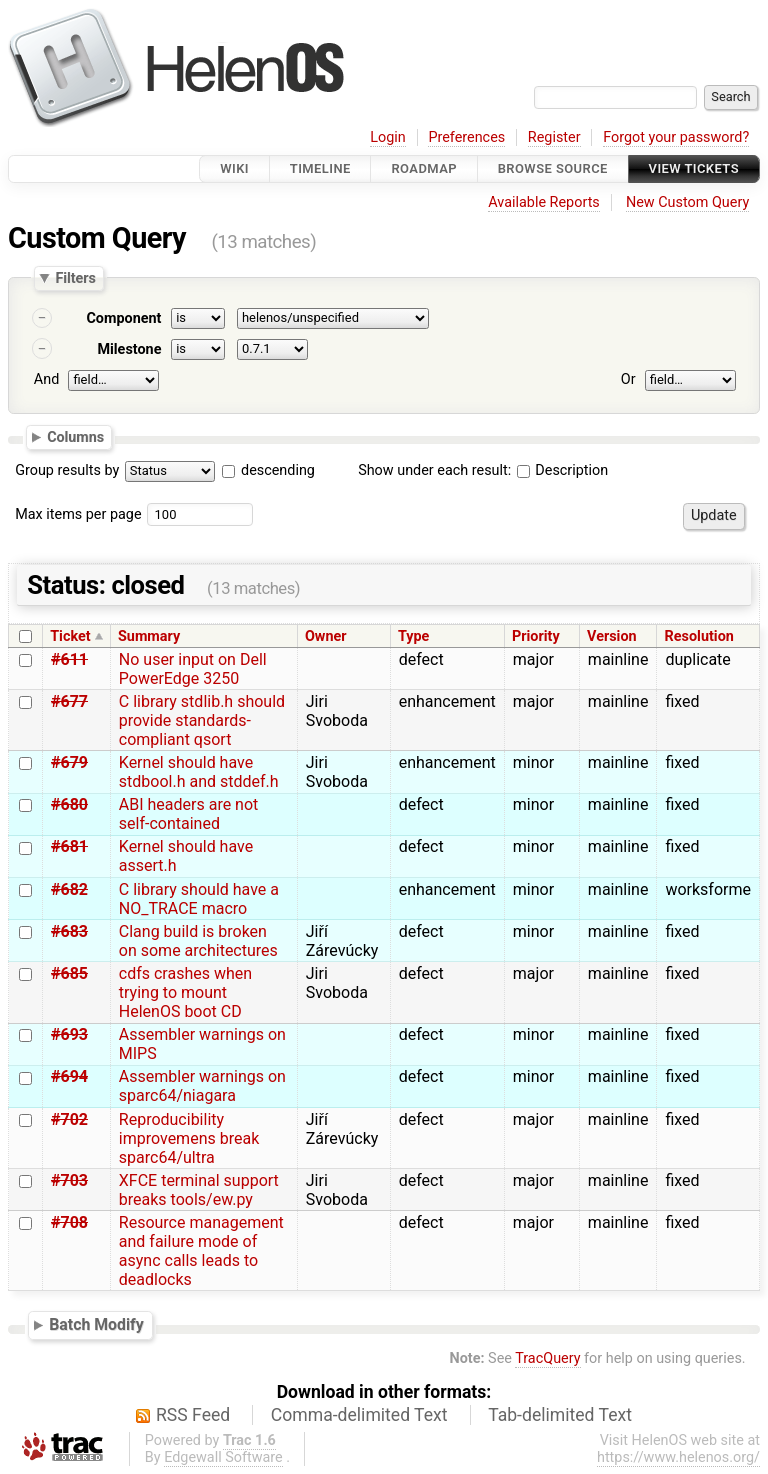 Image resolution: width=768 pixels, height=1474 pixels. Describe the element at coordinates (554, 137) in the screenshot. I see `Register` at that location.